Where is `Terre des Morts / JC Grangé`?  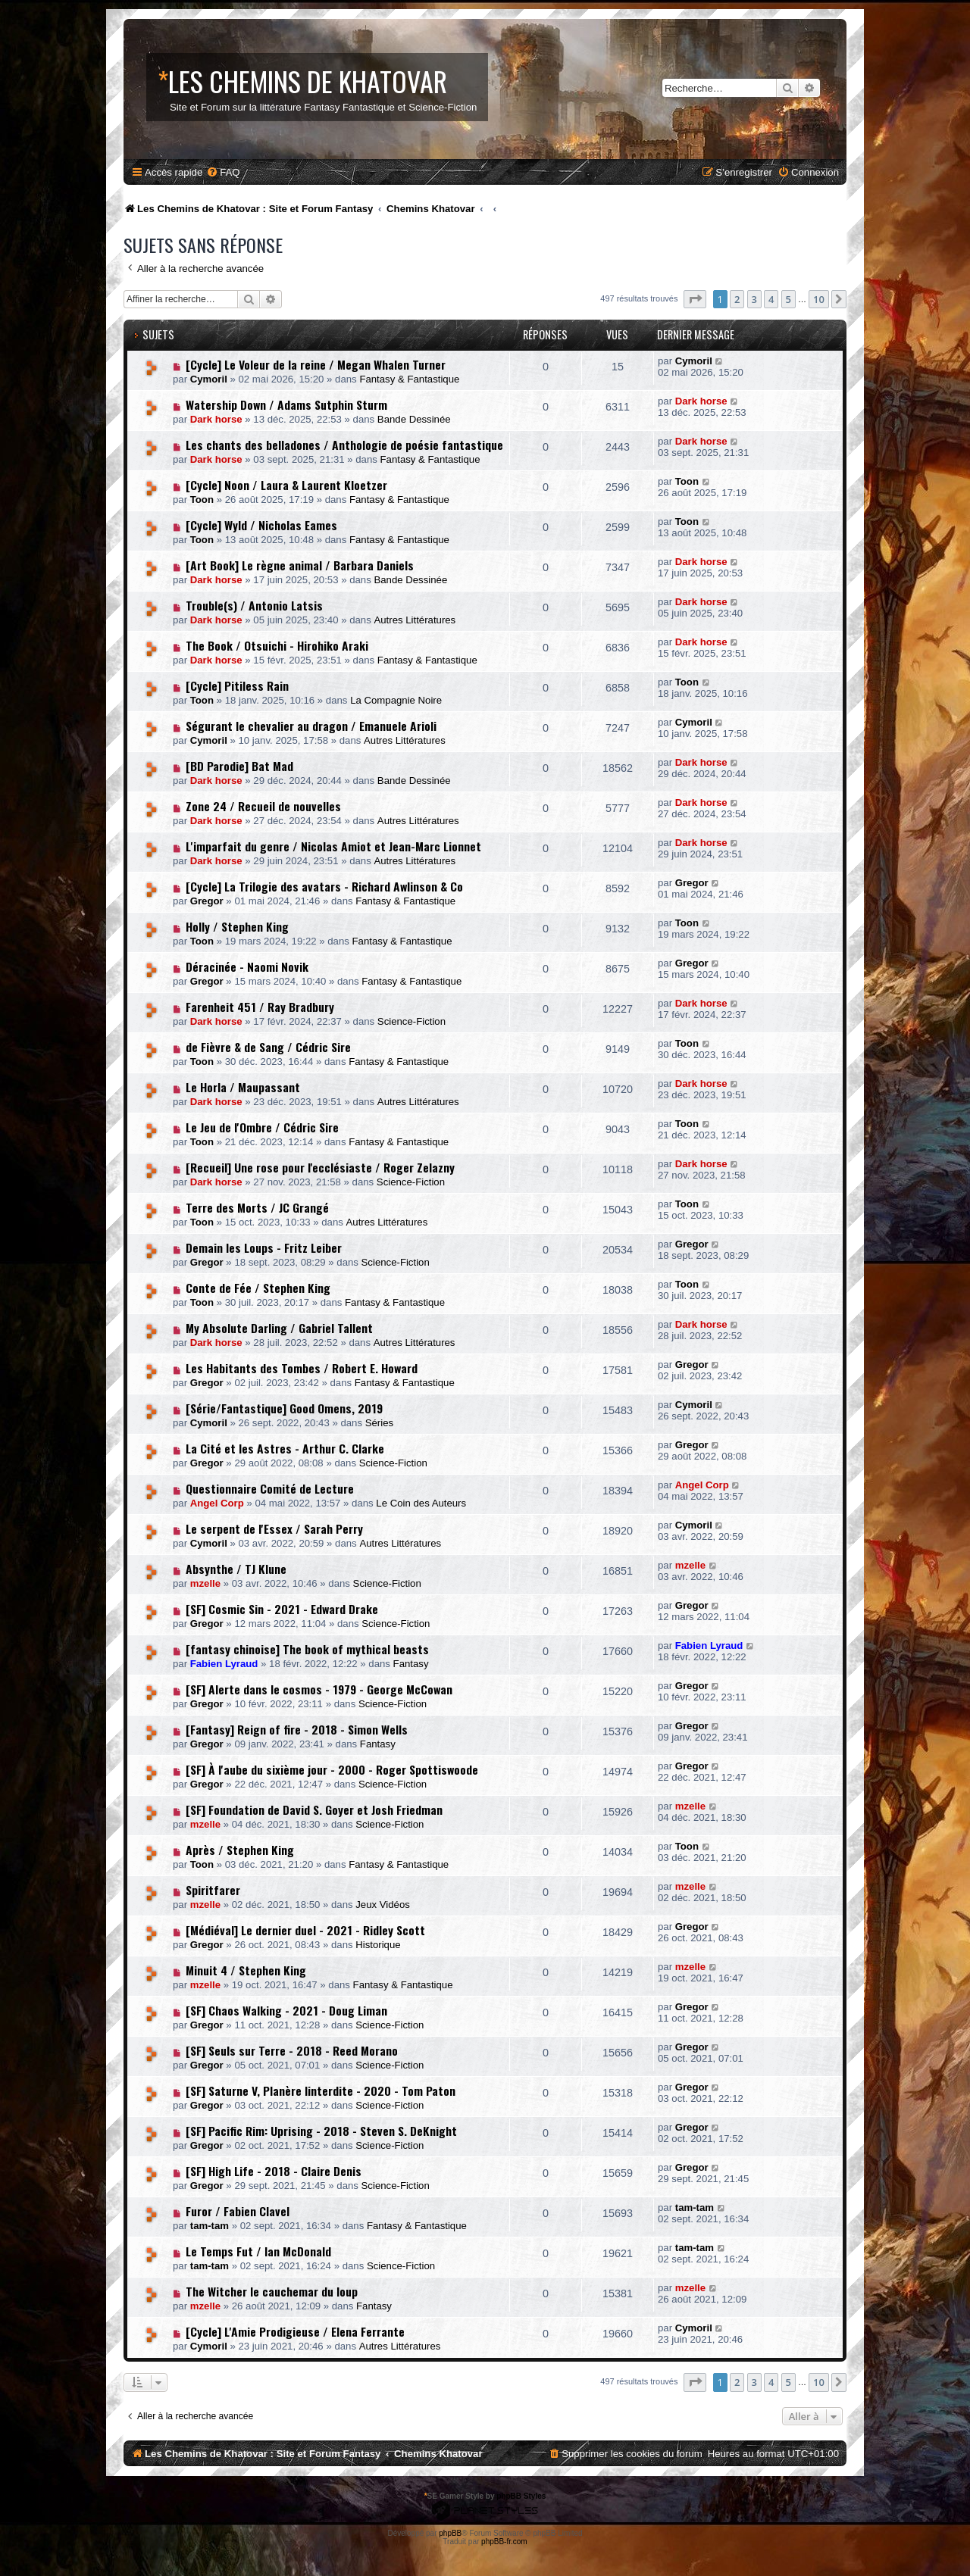
Terre des Morts / JC Grangé is located at coordinates (257, 1207).